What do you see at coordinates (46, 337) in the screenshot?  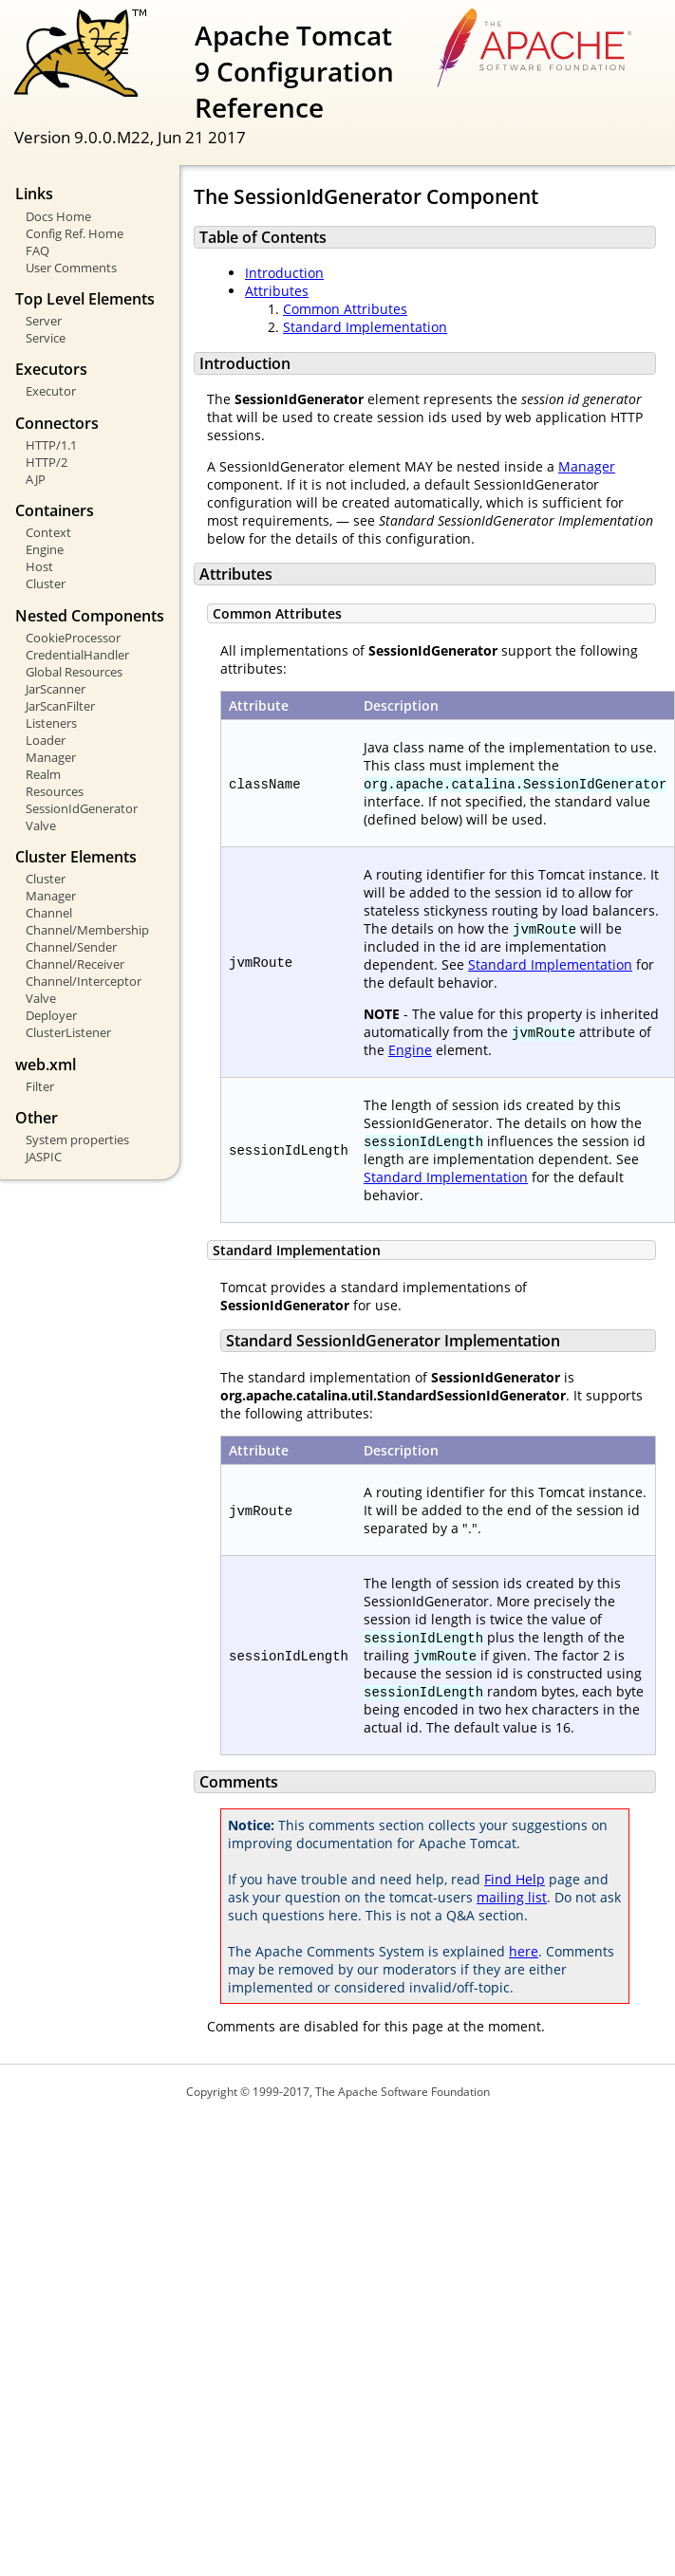 I see `Service` at bounding box center [46, 337].